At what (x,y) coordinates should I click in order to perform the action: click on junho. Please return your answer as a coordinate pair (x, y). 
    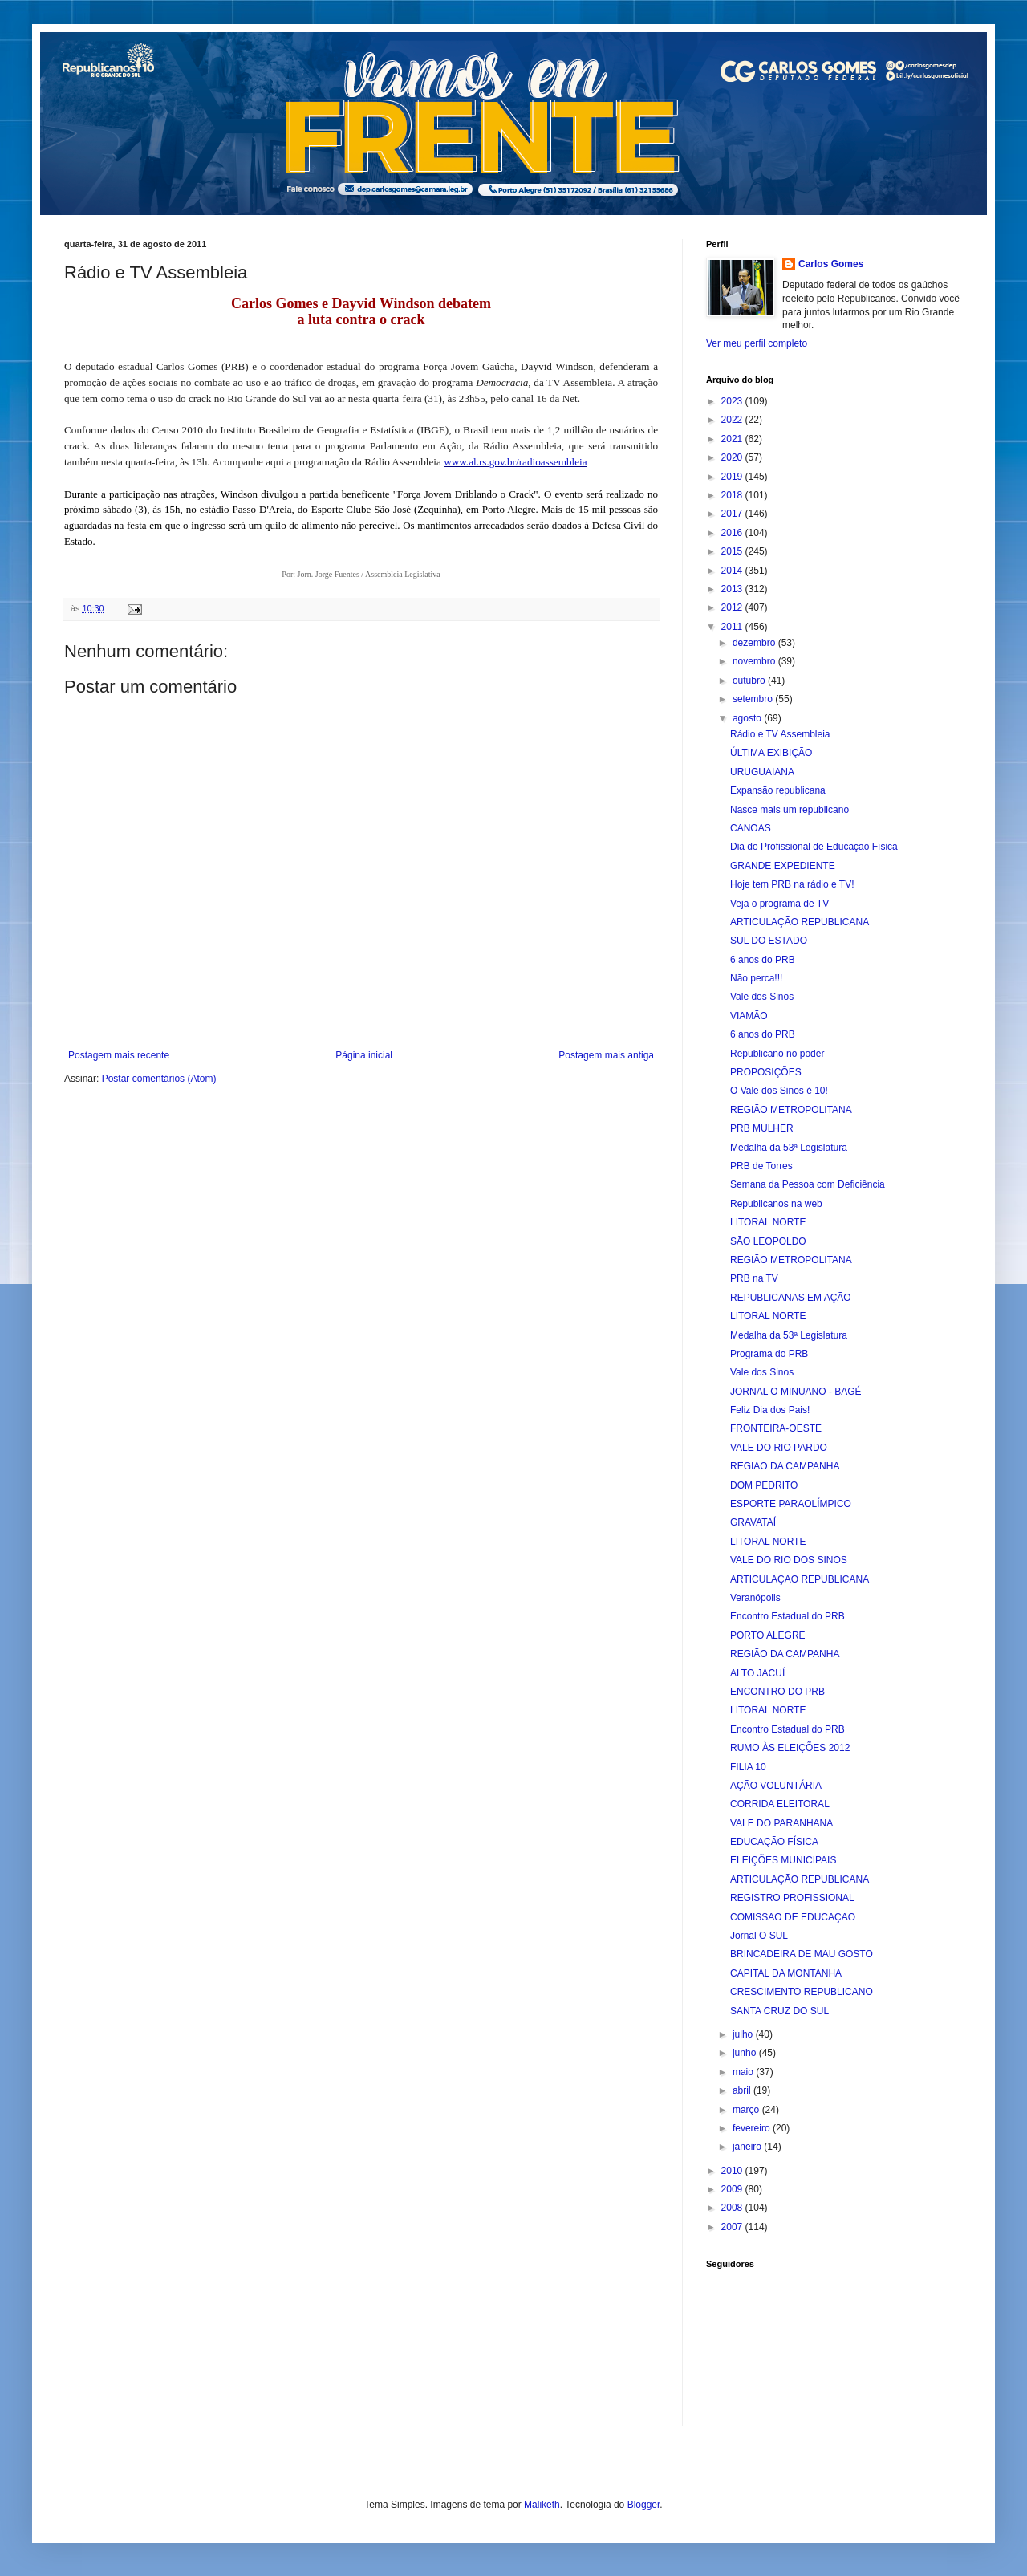
    Looking at the image, I should click on (746, 2052).